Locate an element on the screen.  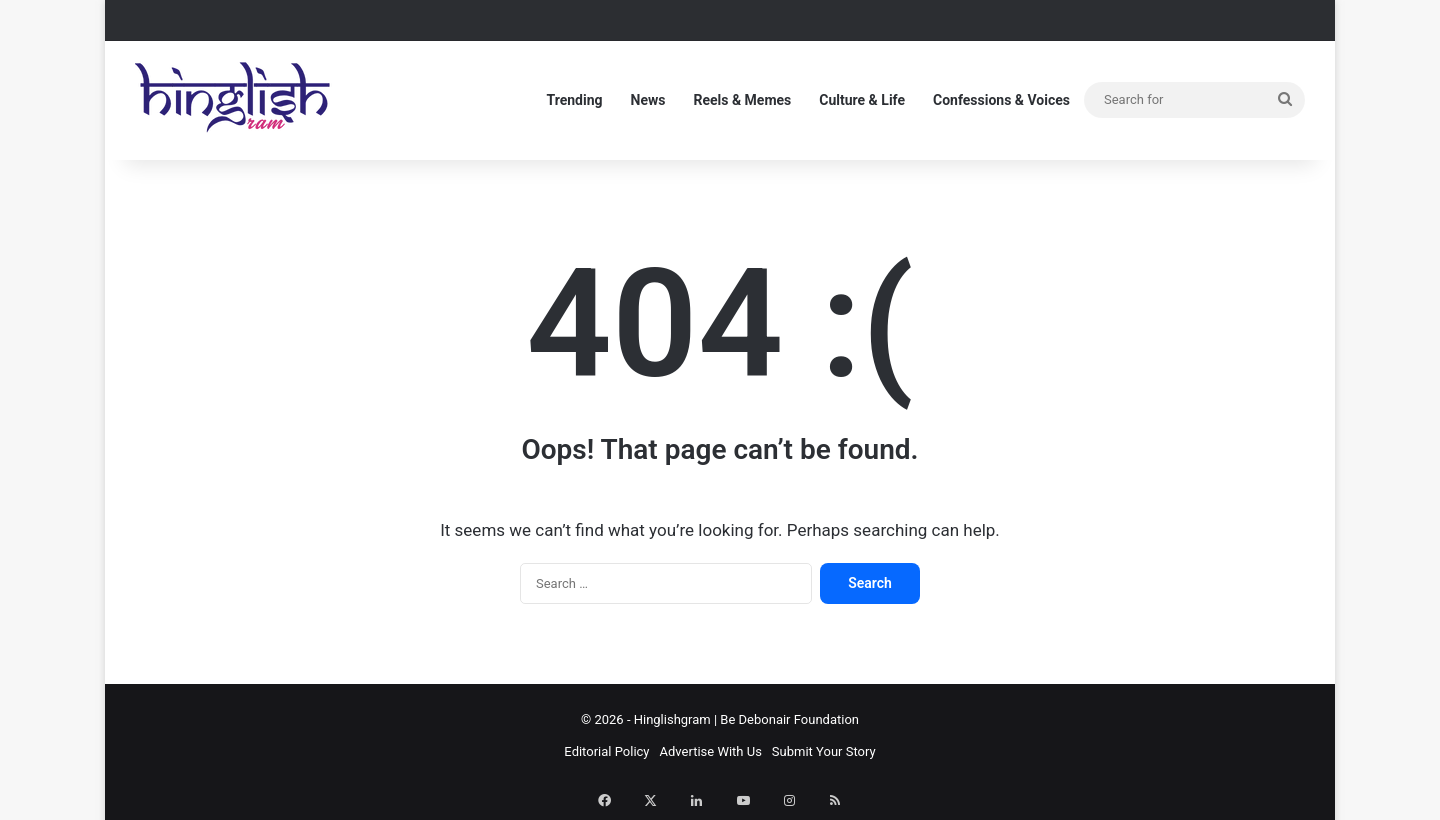
Confessions & Voices is located at coordinates (1001, 100).